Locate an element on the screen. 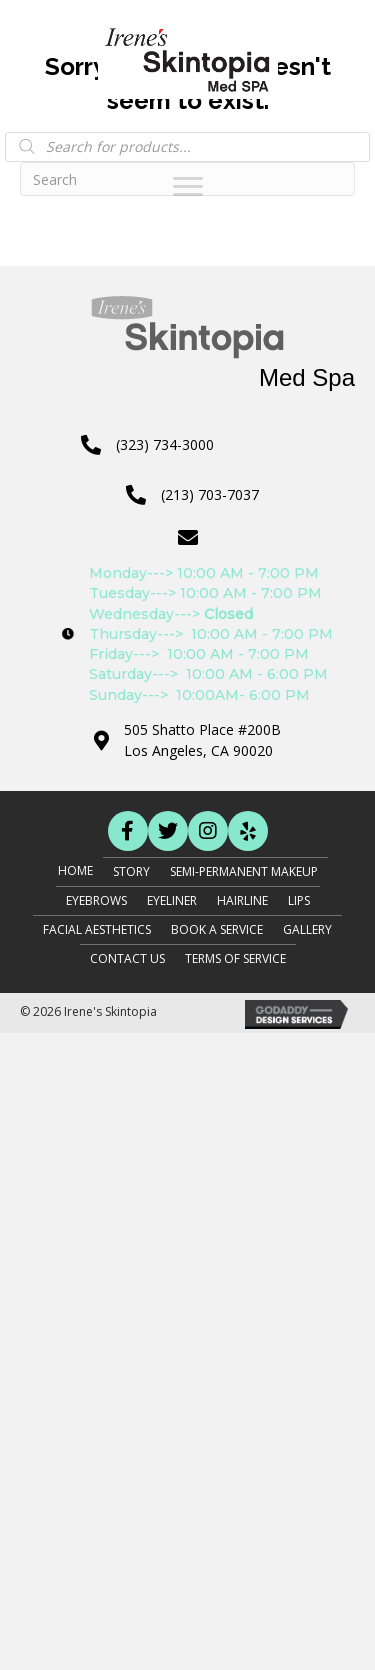 This screenshot has height=1670, width=375. (213) 703-7037 is located at coordinates (210, 494).